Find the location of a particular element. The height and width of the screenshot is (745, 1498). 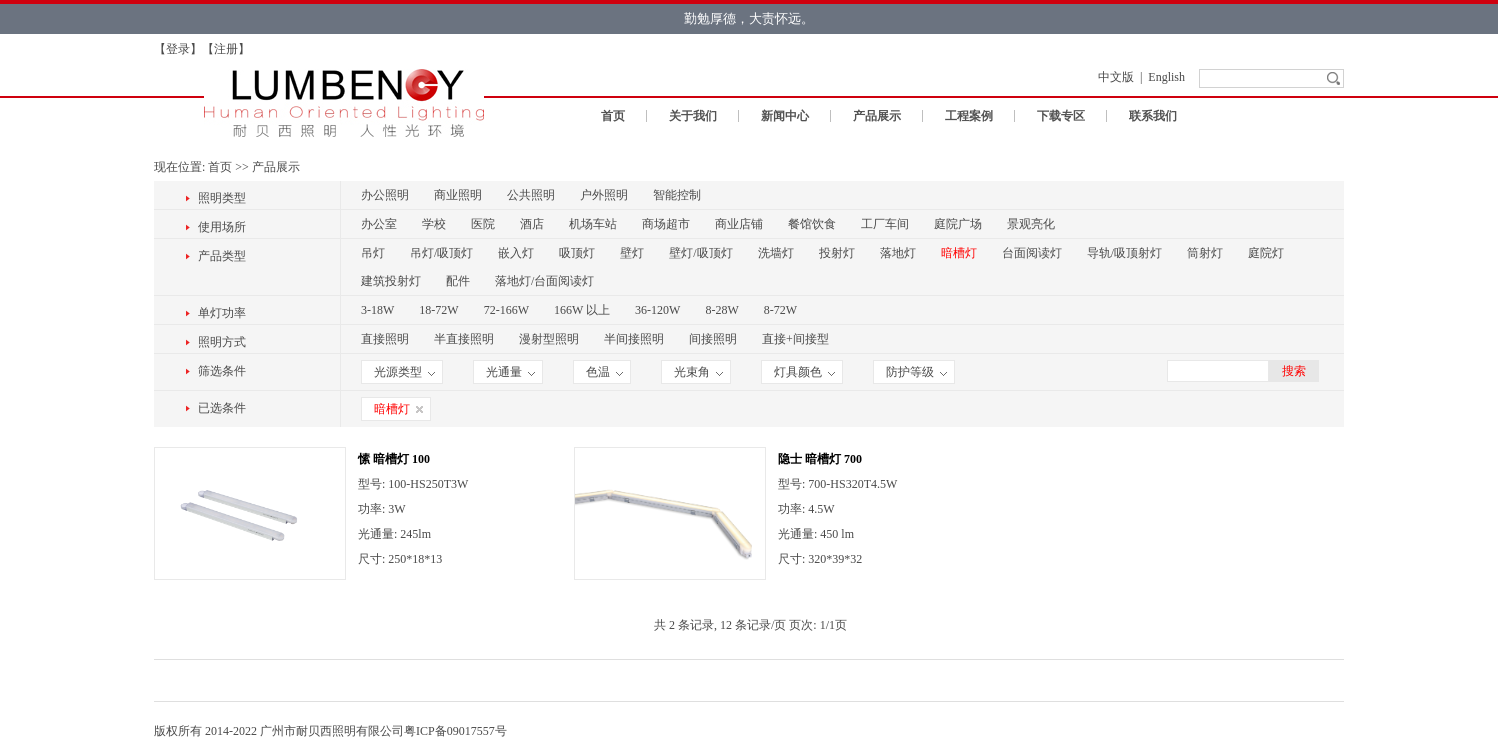

投射灯 is located at coordinates (837, 253).